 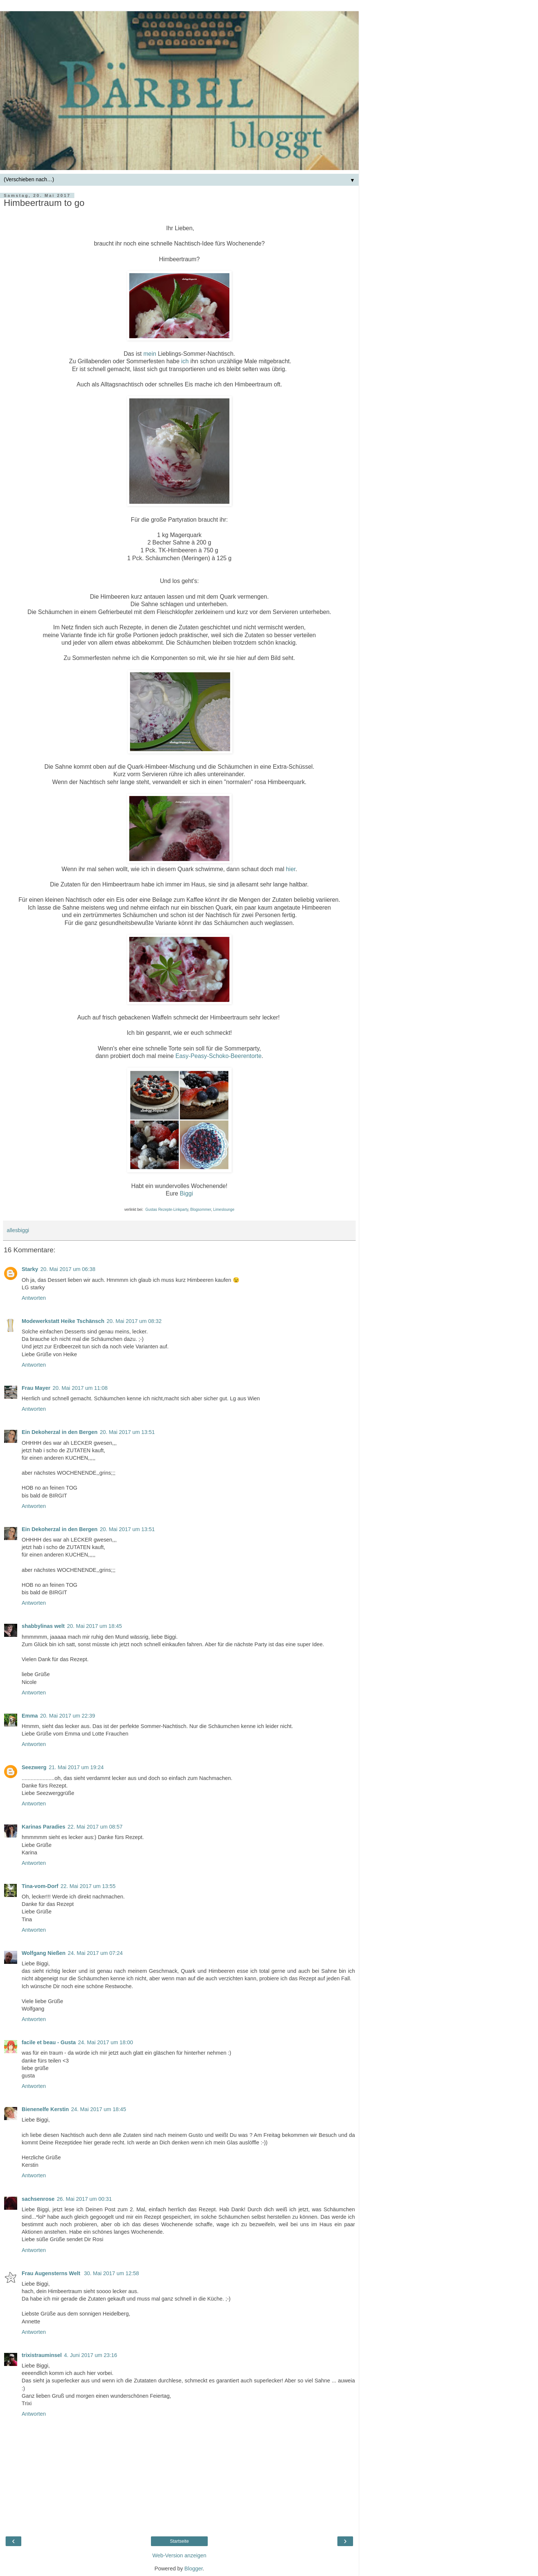 I want to click on Blogsommer, so click(x=200, y=1209).